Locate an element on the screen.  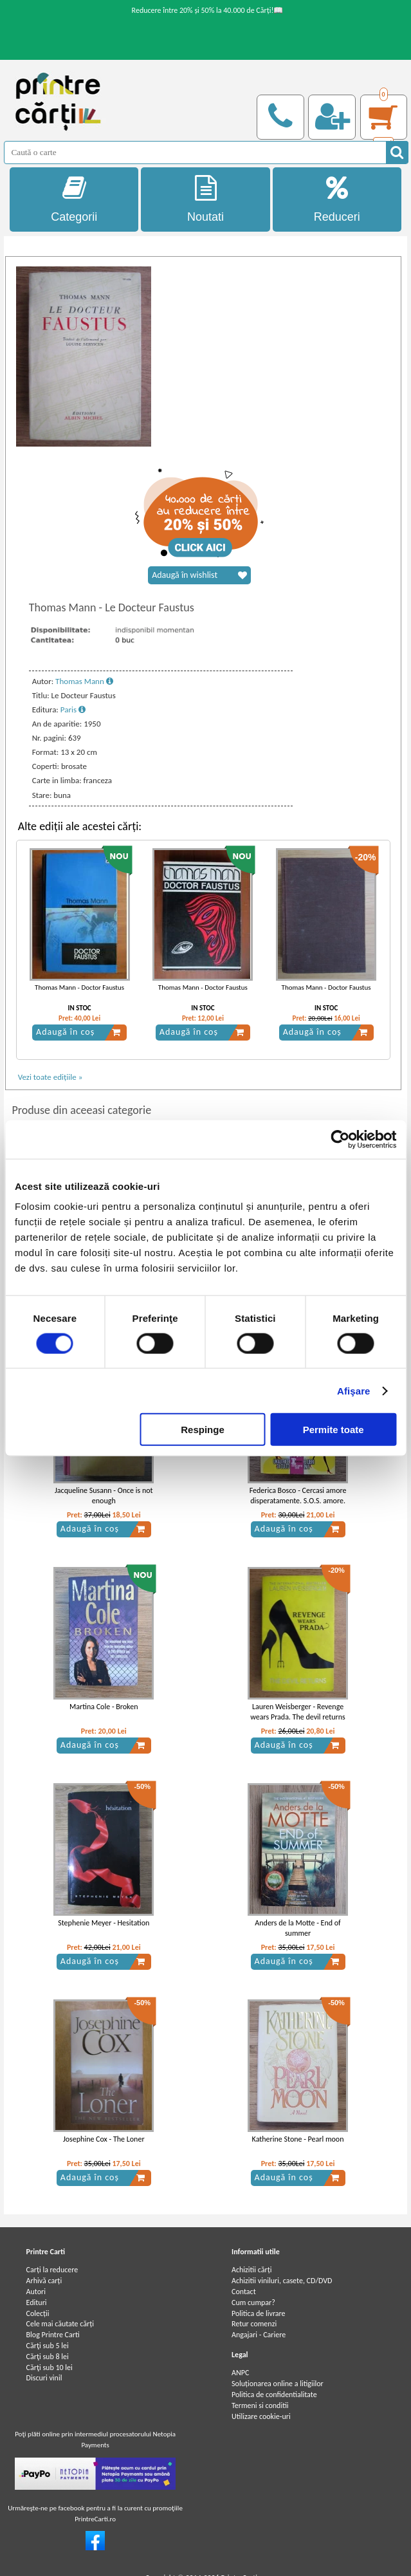
Respinge is located at coordinates (202, 1429).